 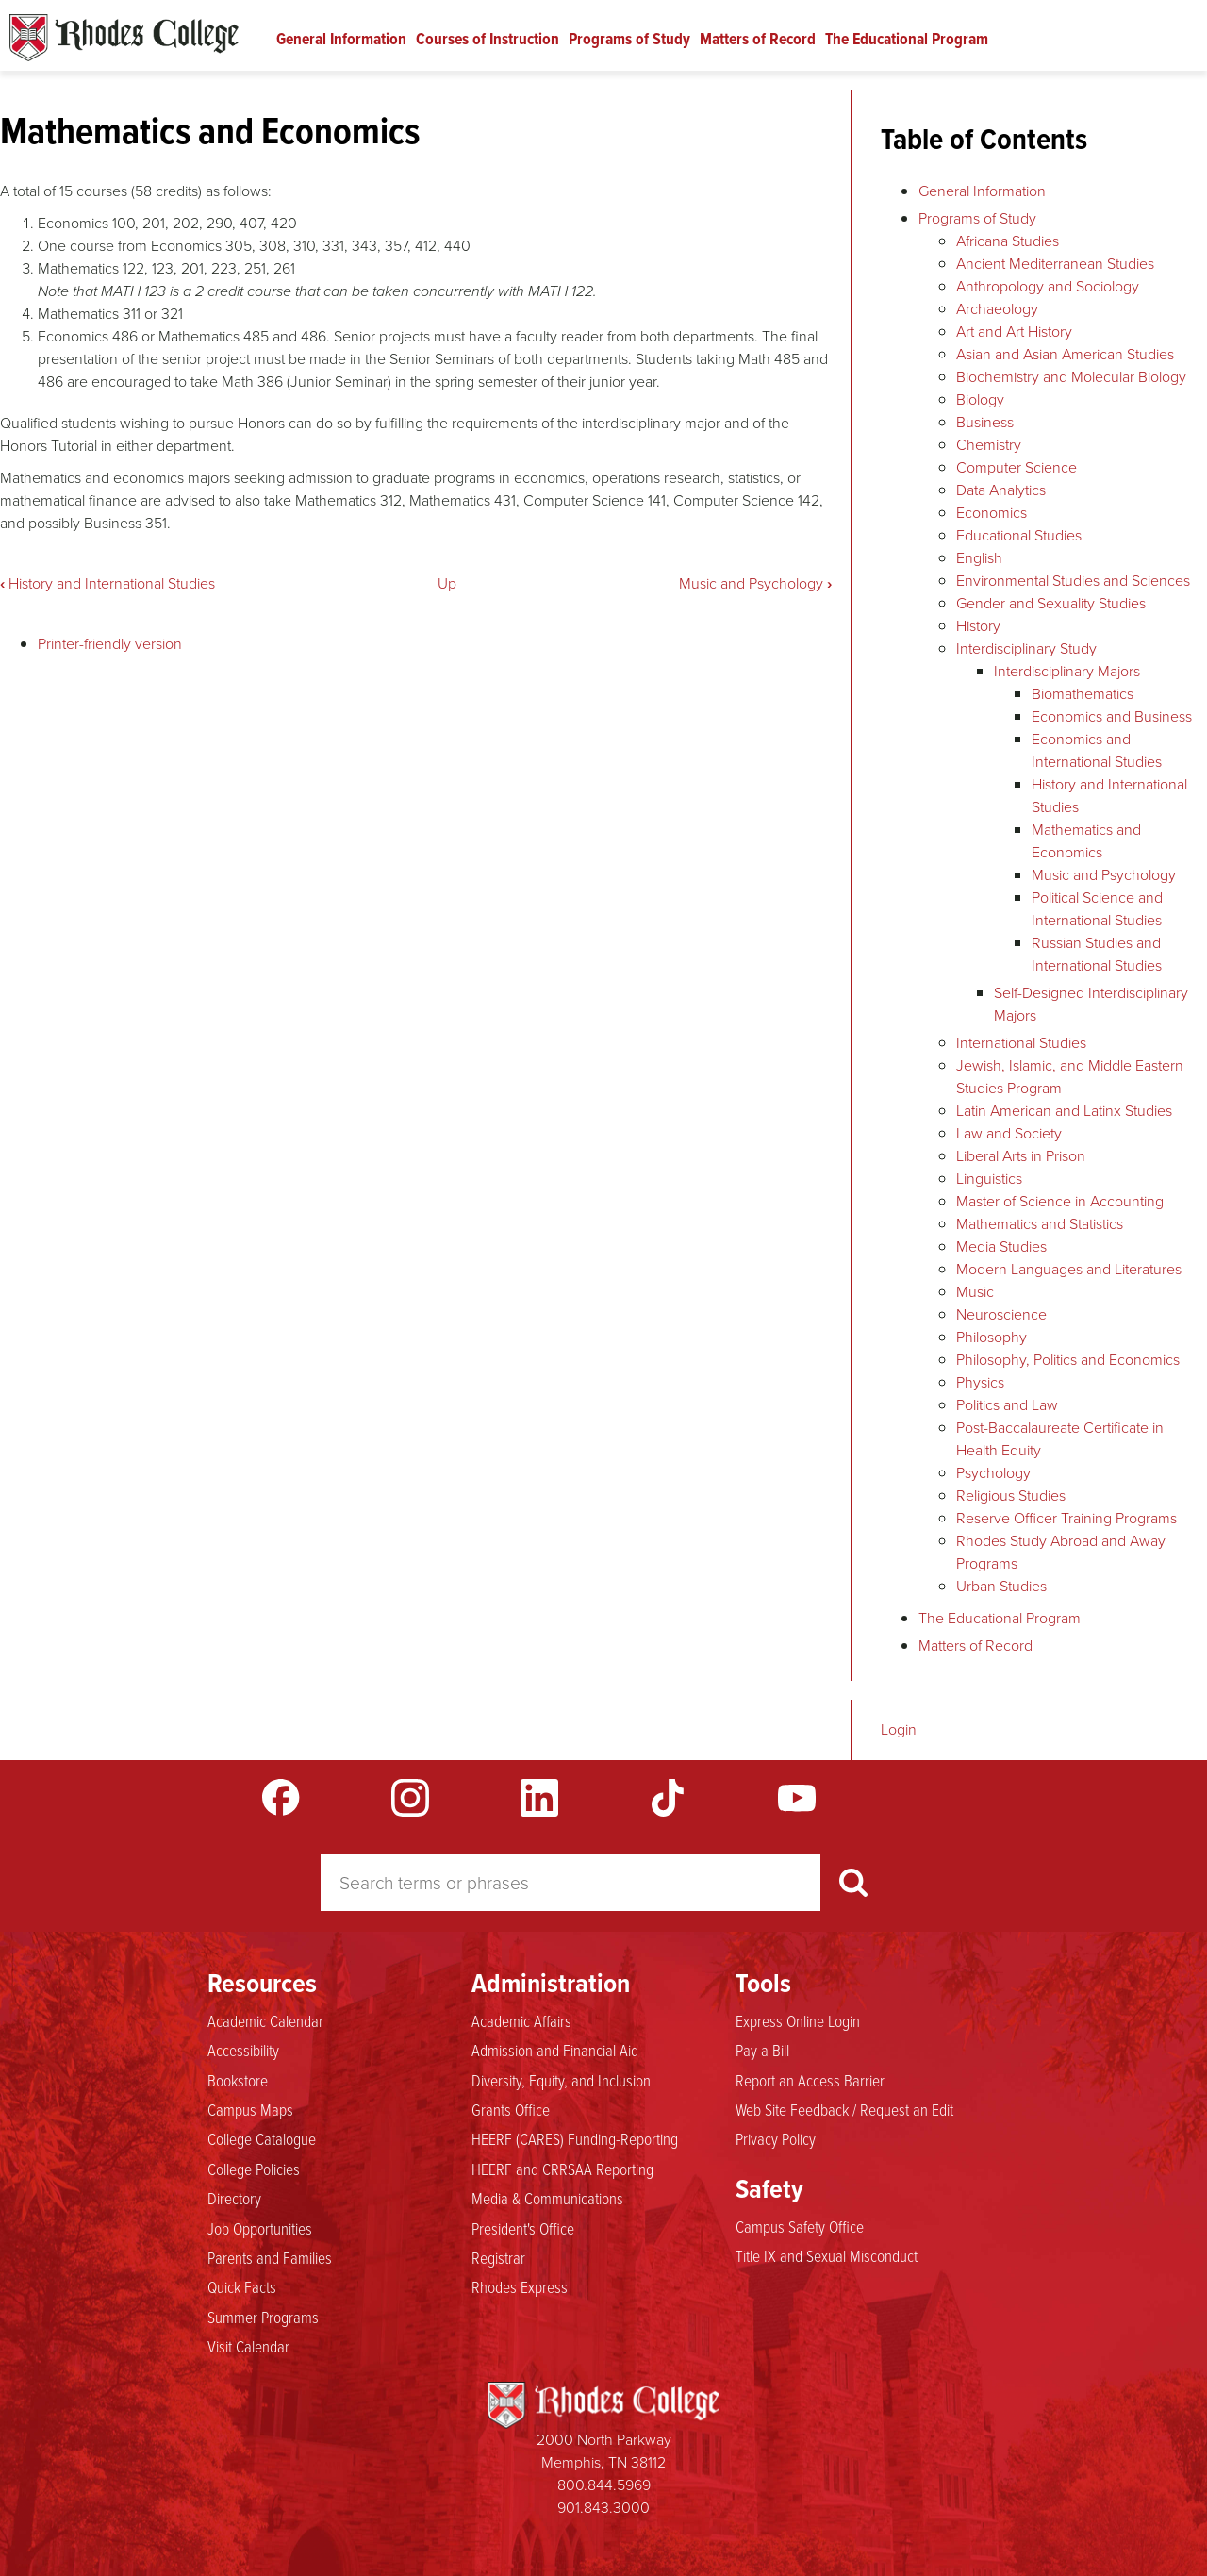 I want to click on TikTok, so click(x=667, y=1798).